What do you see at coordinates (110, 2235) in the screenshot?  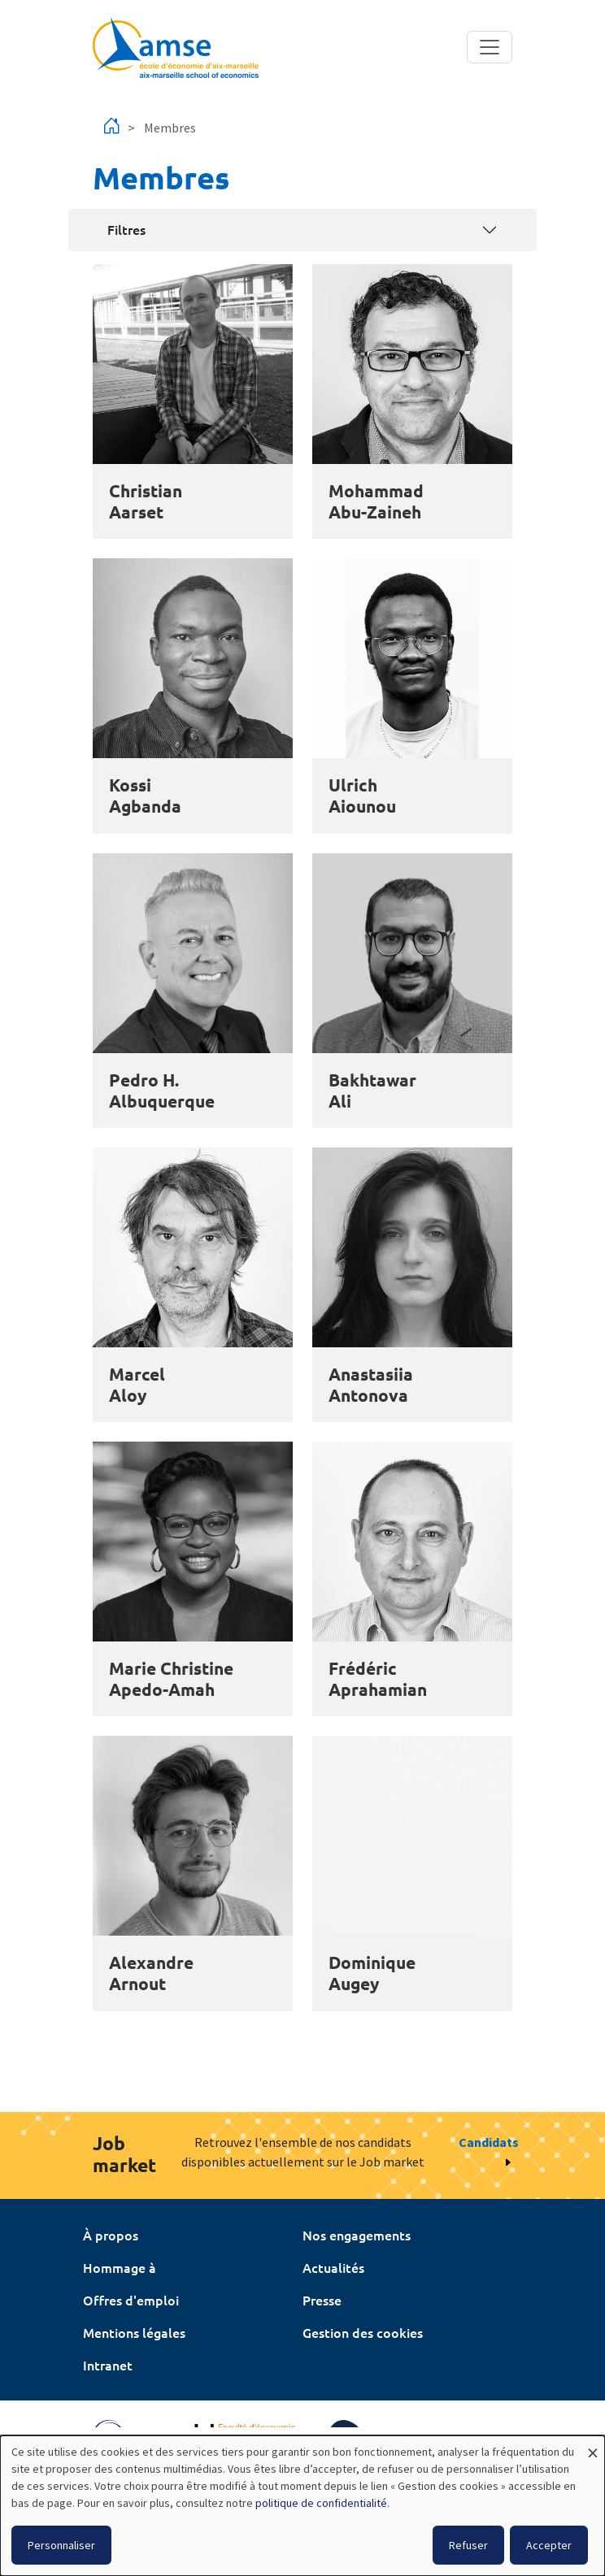 I see `À propos` at bounding box center [110, 2235].